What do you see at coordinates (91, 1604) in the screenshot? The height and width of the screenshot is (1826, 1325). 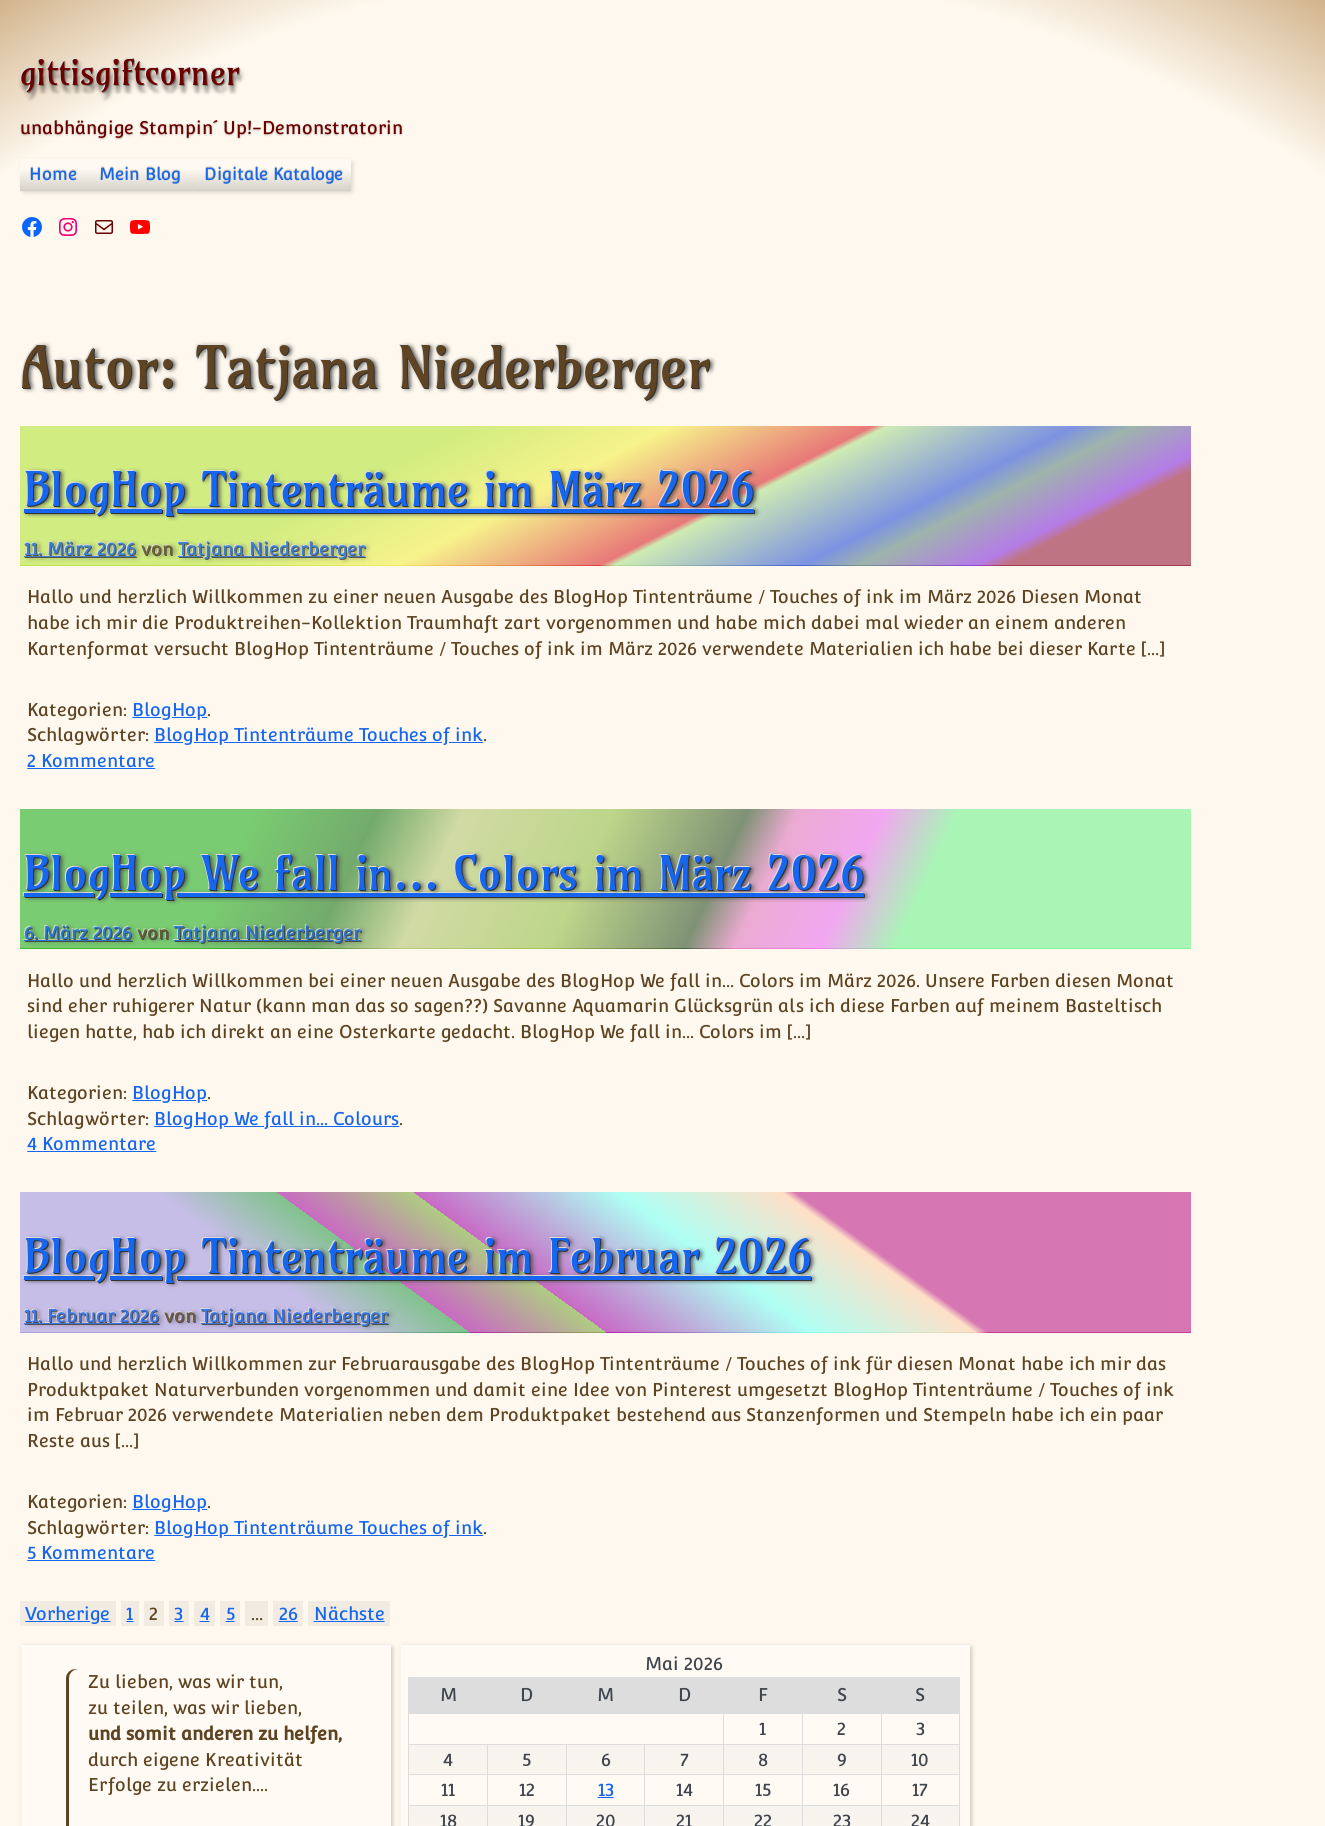 I see `5 Kommentare` at bounding box center [91, 1604].